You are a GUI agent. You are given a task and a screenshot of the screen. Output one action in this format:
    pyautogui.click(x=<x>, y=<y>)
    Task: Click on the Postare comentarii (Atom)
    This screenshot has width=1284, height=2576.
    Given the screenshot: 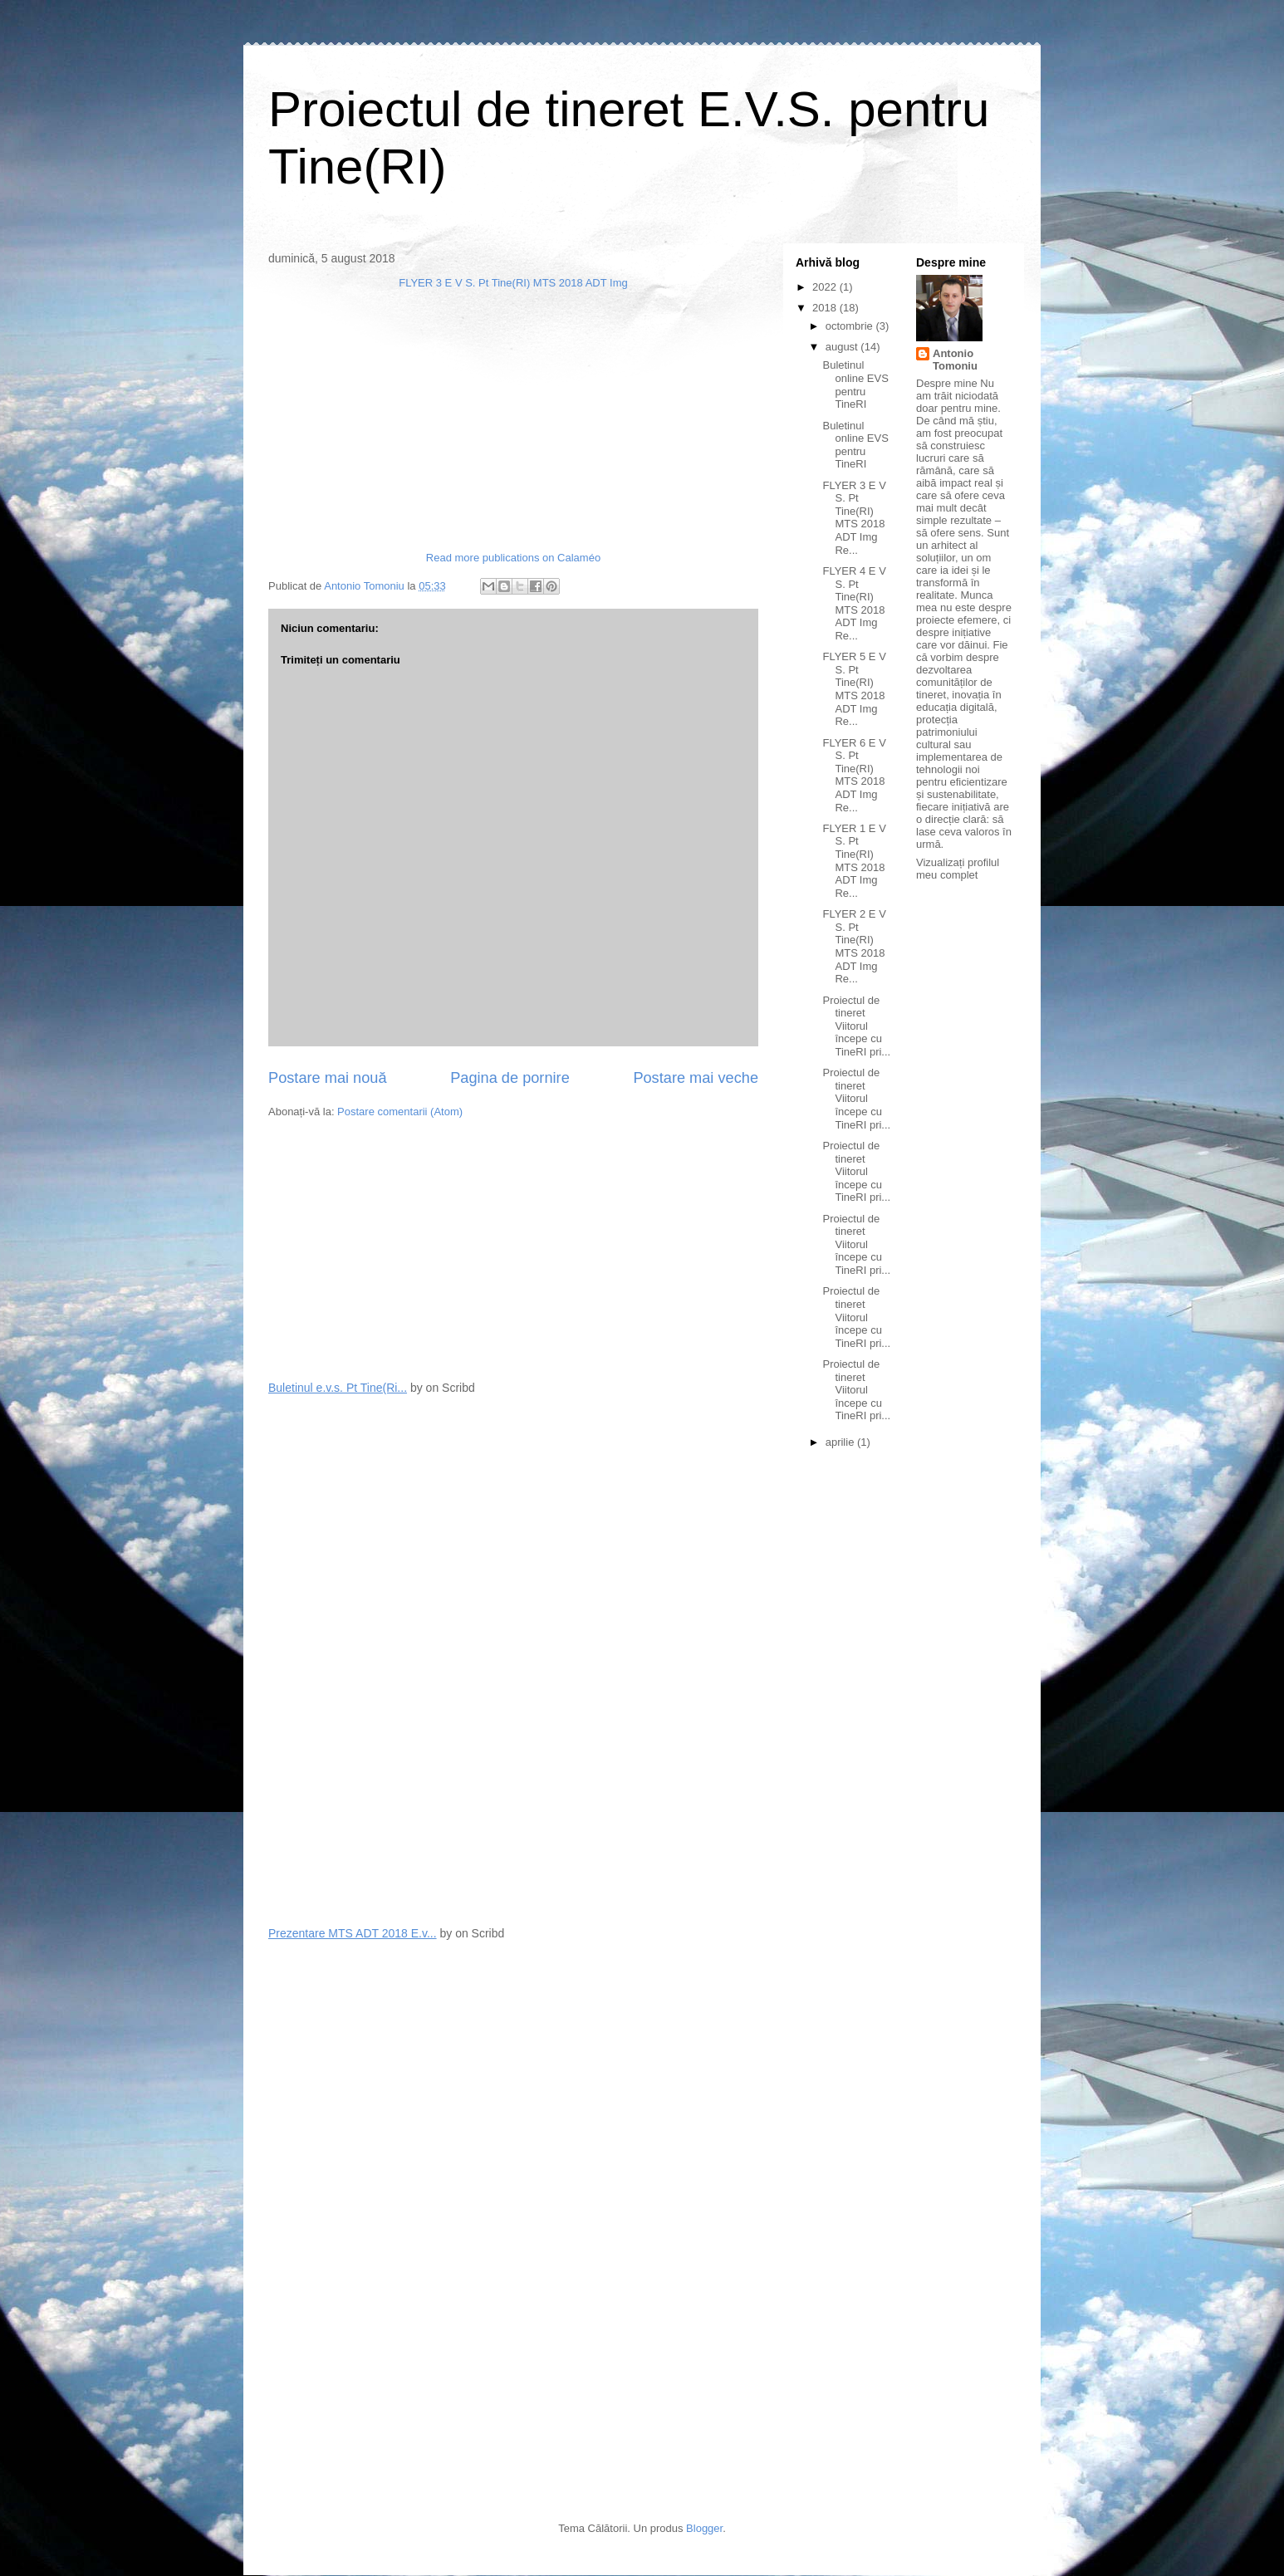 What is the action you would take?
    pyautogui.click(x=400, y=1111)
    